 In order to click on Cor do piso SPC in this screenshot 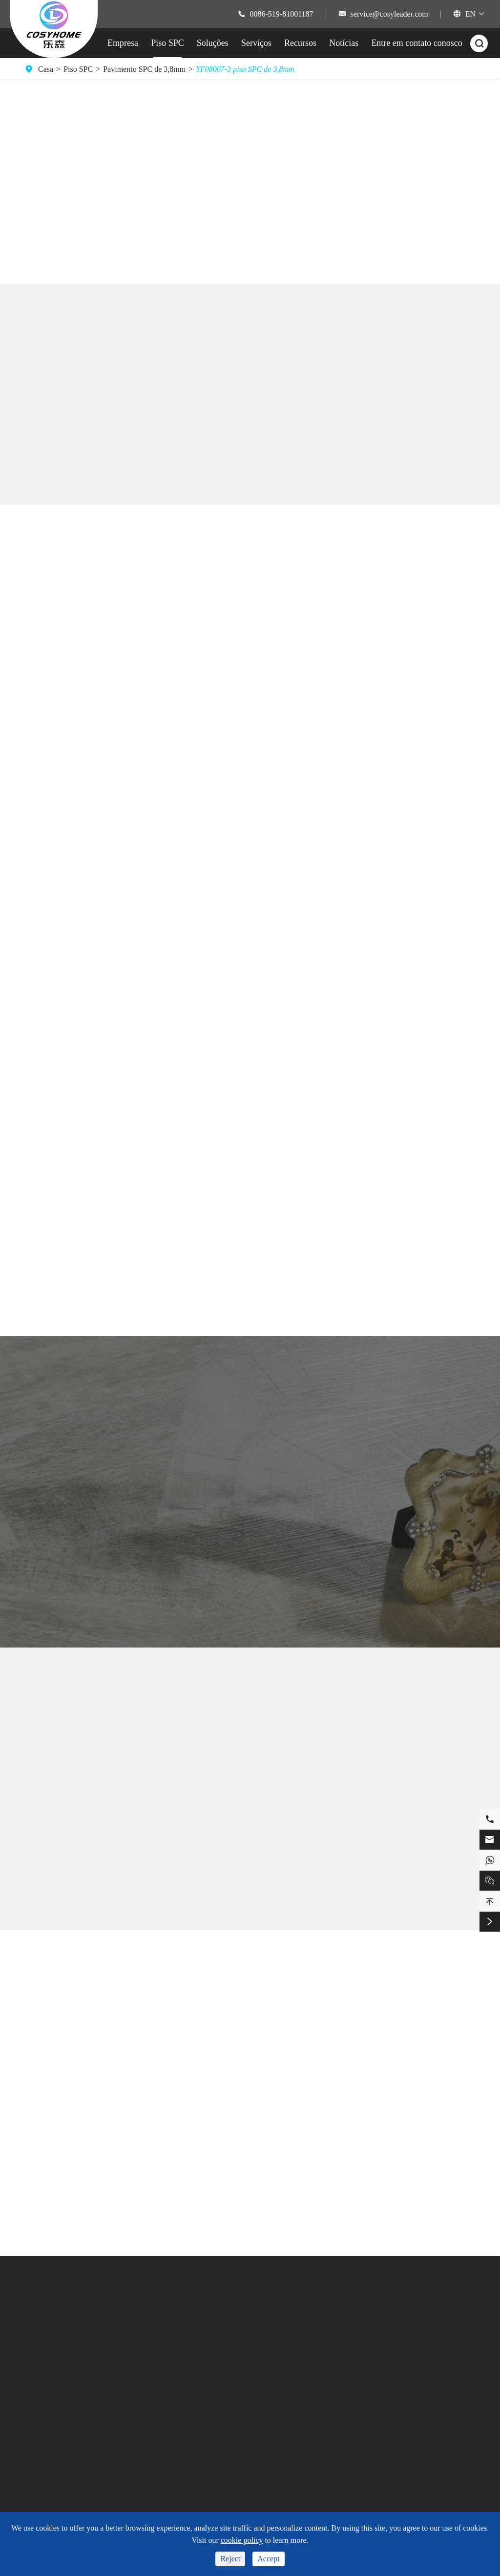, I will do `click(50, 2400)`.